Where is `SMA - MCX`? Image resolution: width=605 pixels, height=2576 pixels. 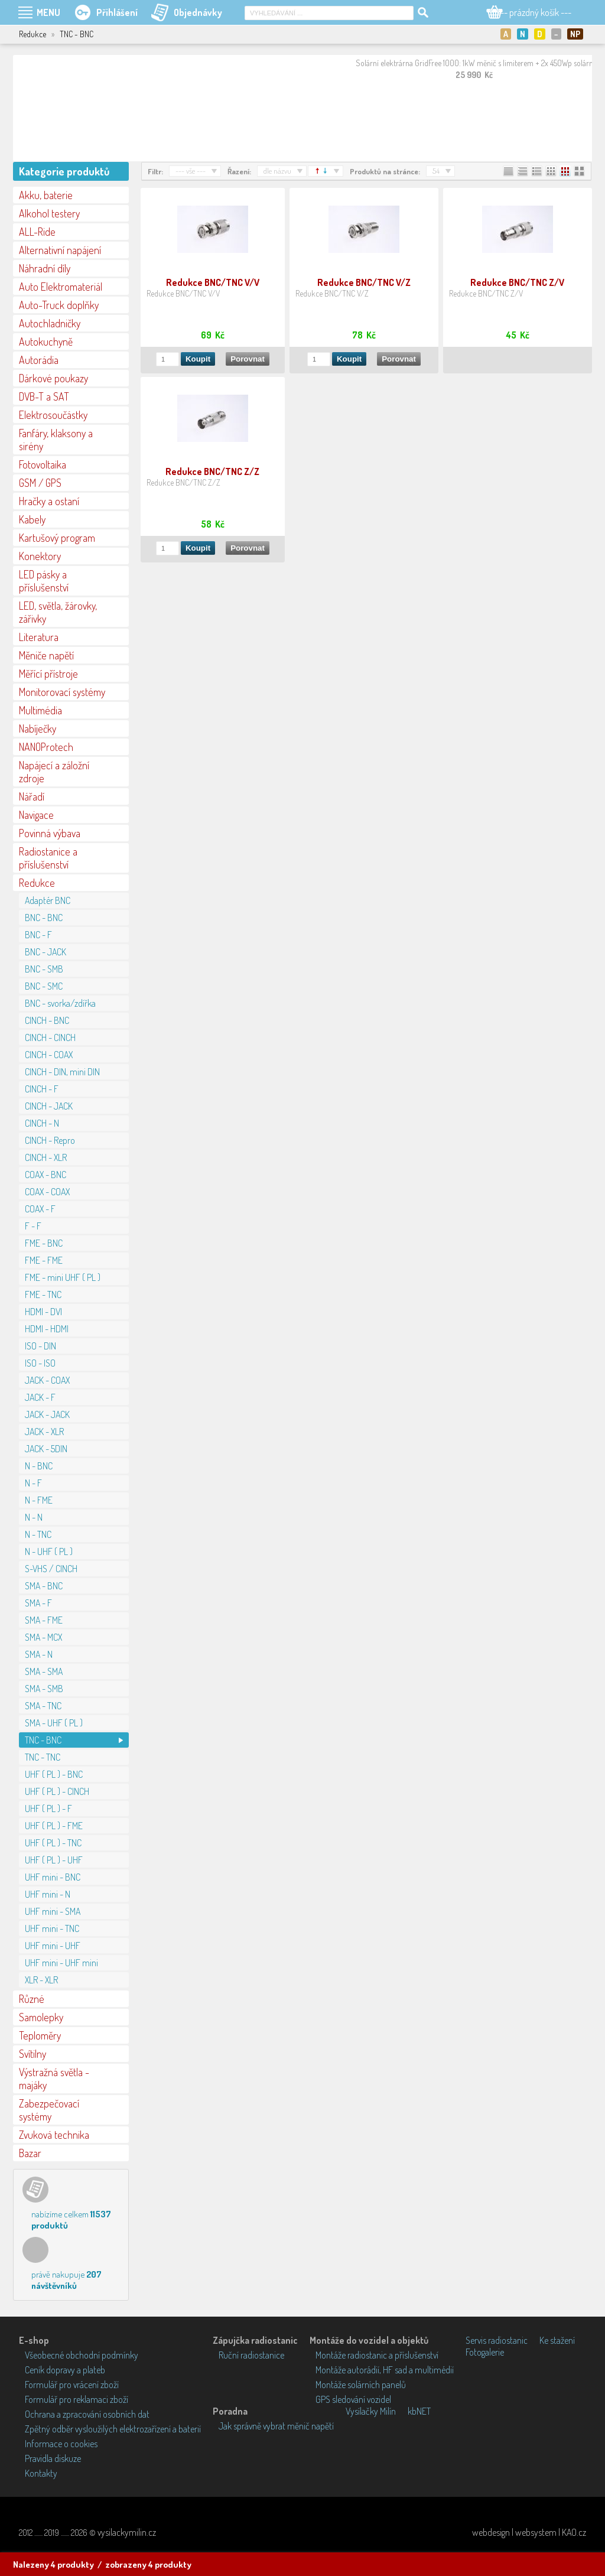
SMA - MCX is located at coordinates (43, 1637).